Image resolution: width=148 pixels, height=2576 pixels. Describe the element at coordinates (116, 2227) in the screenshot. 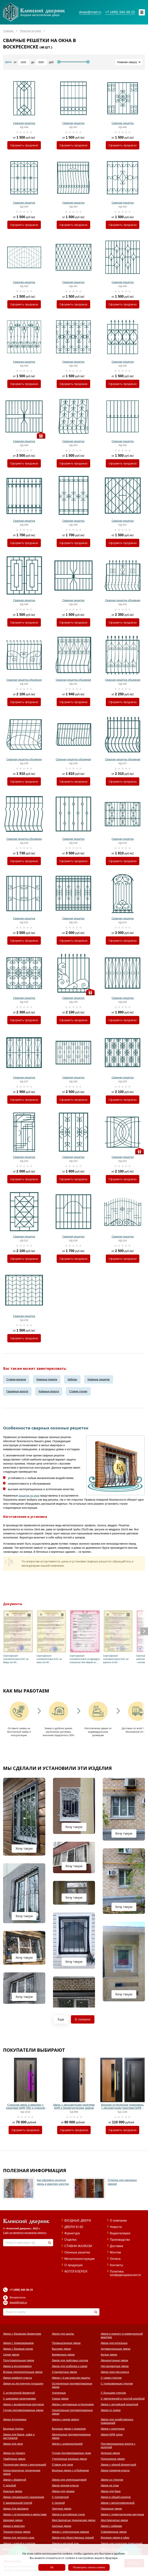

I see `Новости` at that location.